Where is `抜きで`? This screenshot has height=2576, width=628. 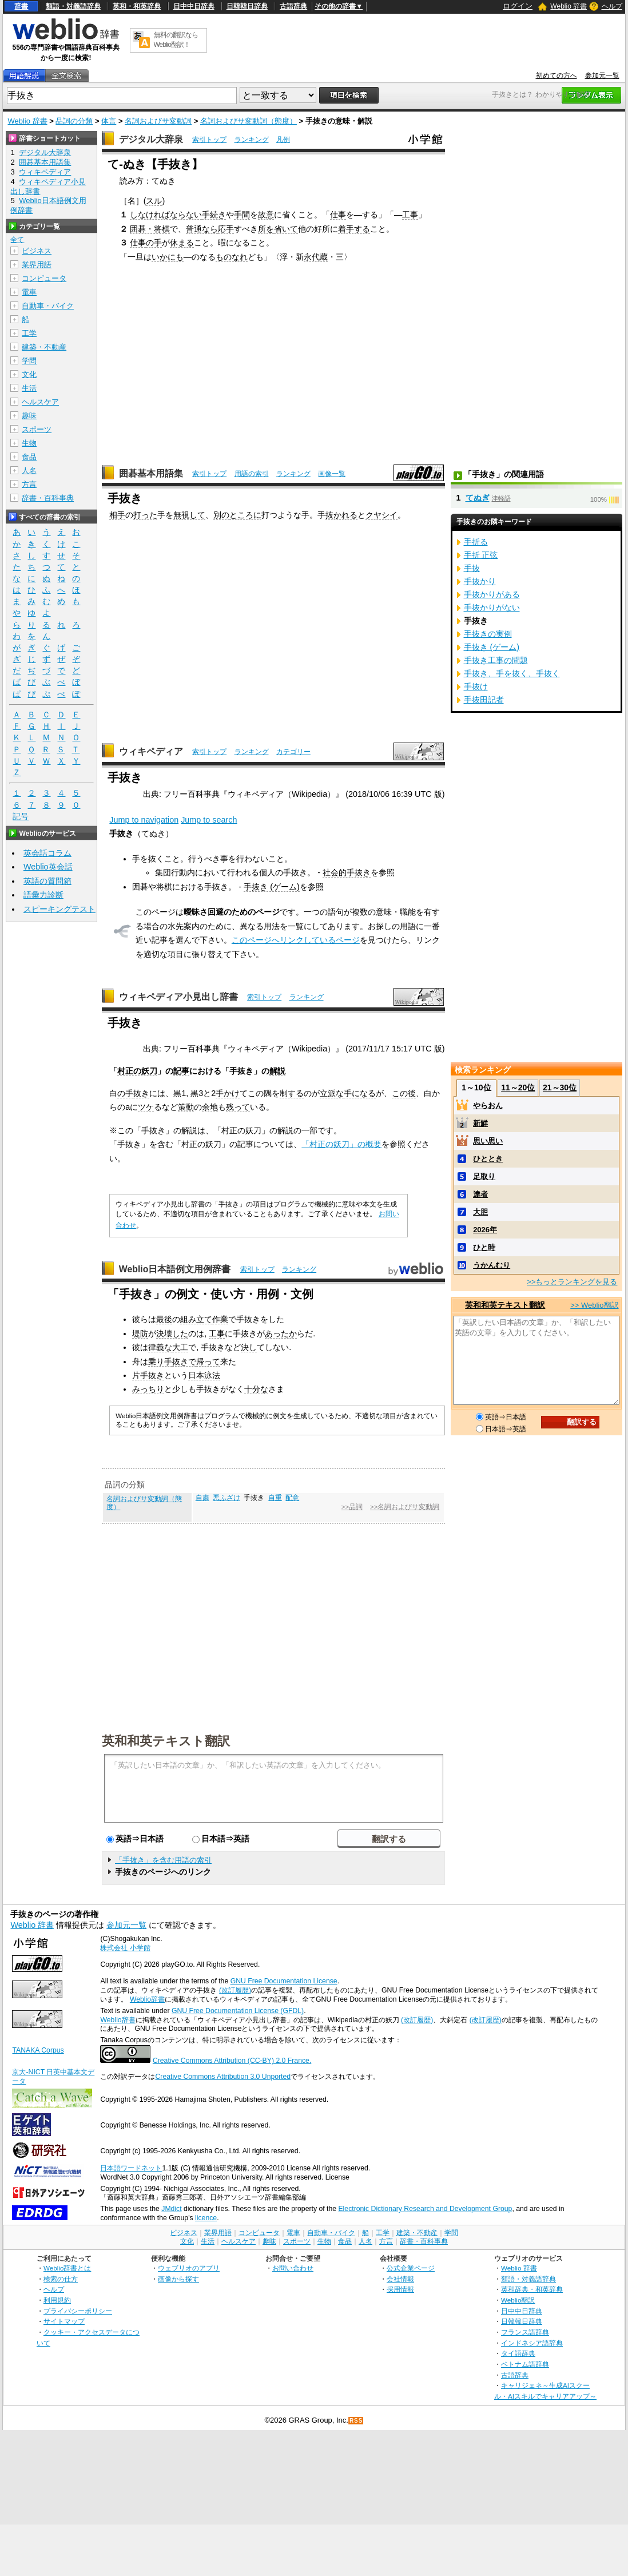 抜きで is located at coordinates (184, 1361).